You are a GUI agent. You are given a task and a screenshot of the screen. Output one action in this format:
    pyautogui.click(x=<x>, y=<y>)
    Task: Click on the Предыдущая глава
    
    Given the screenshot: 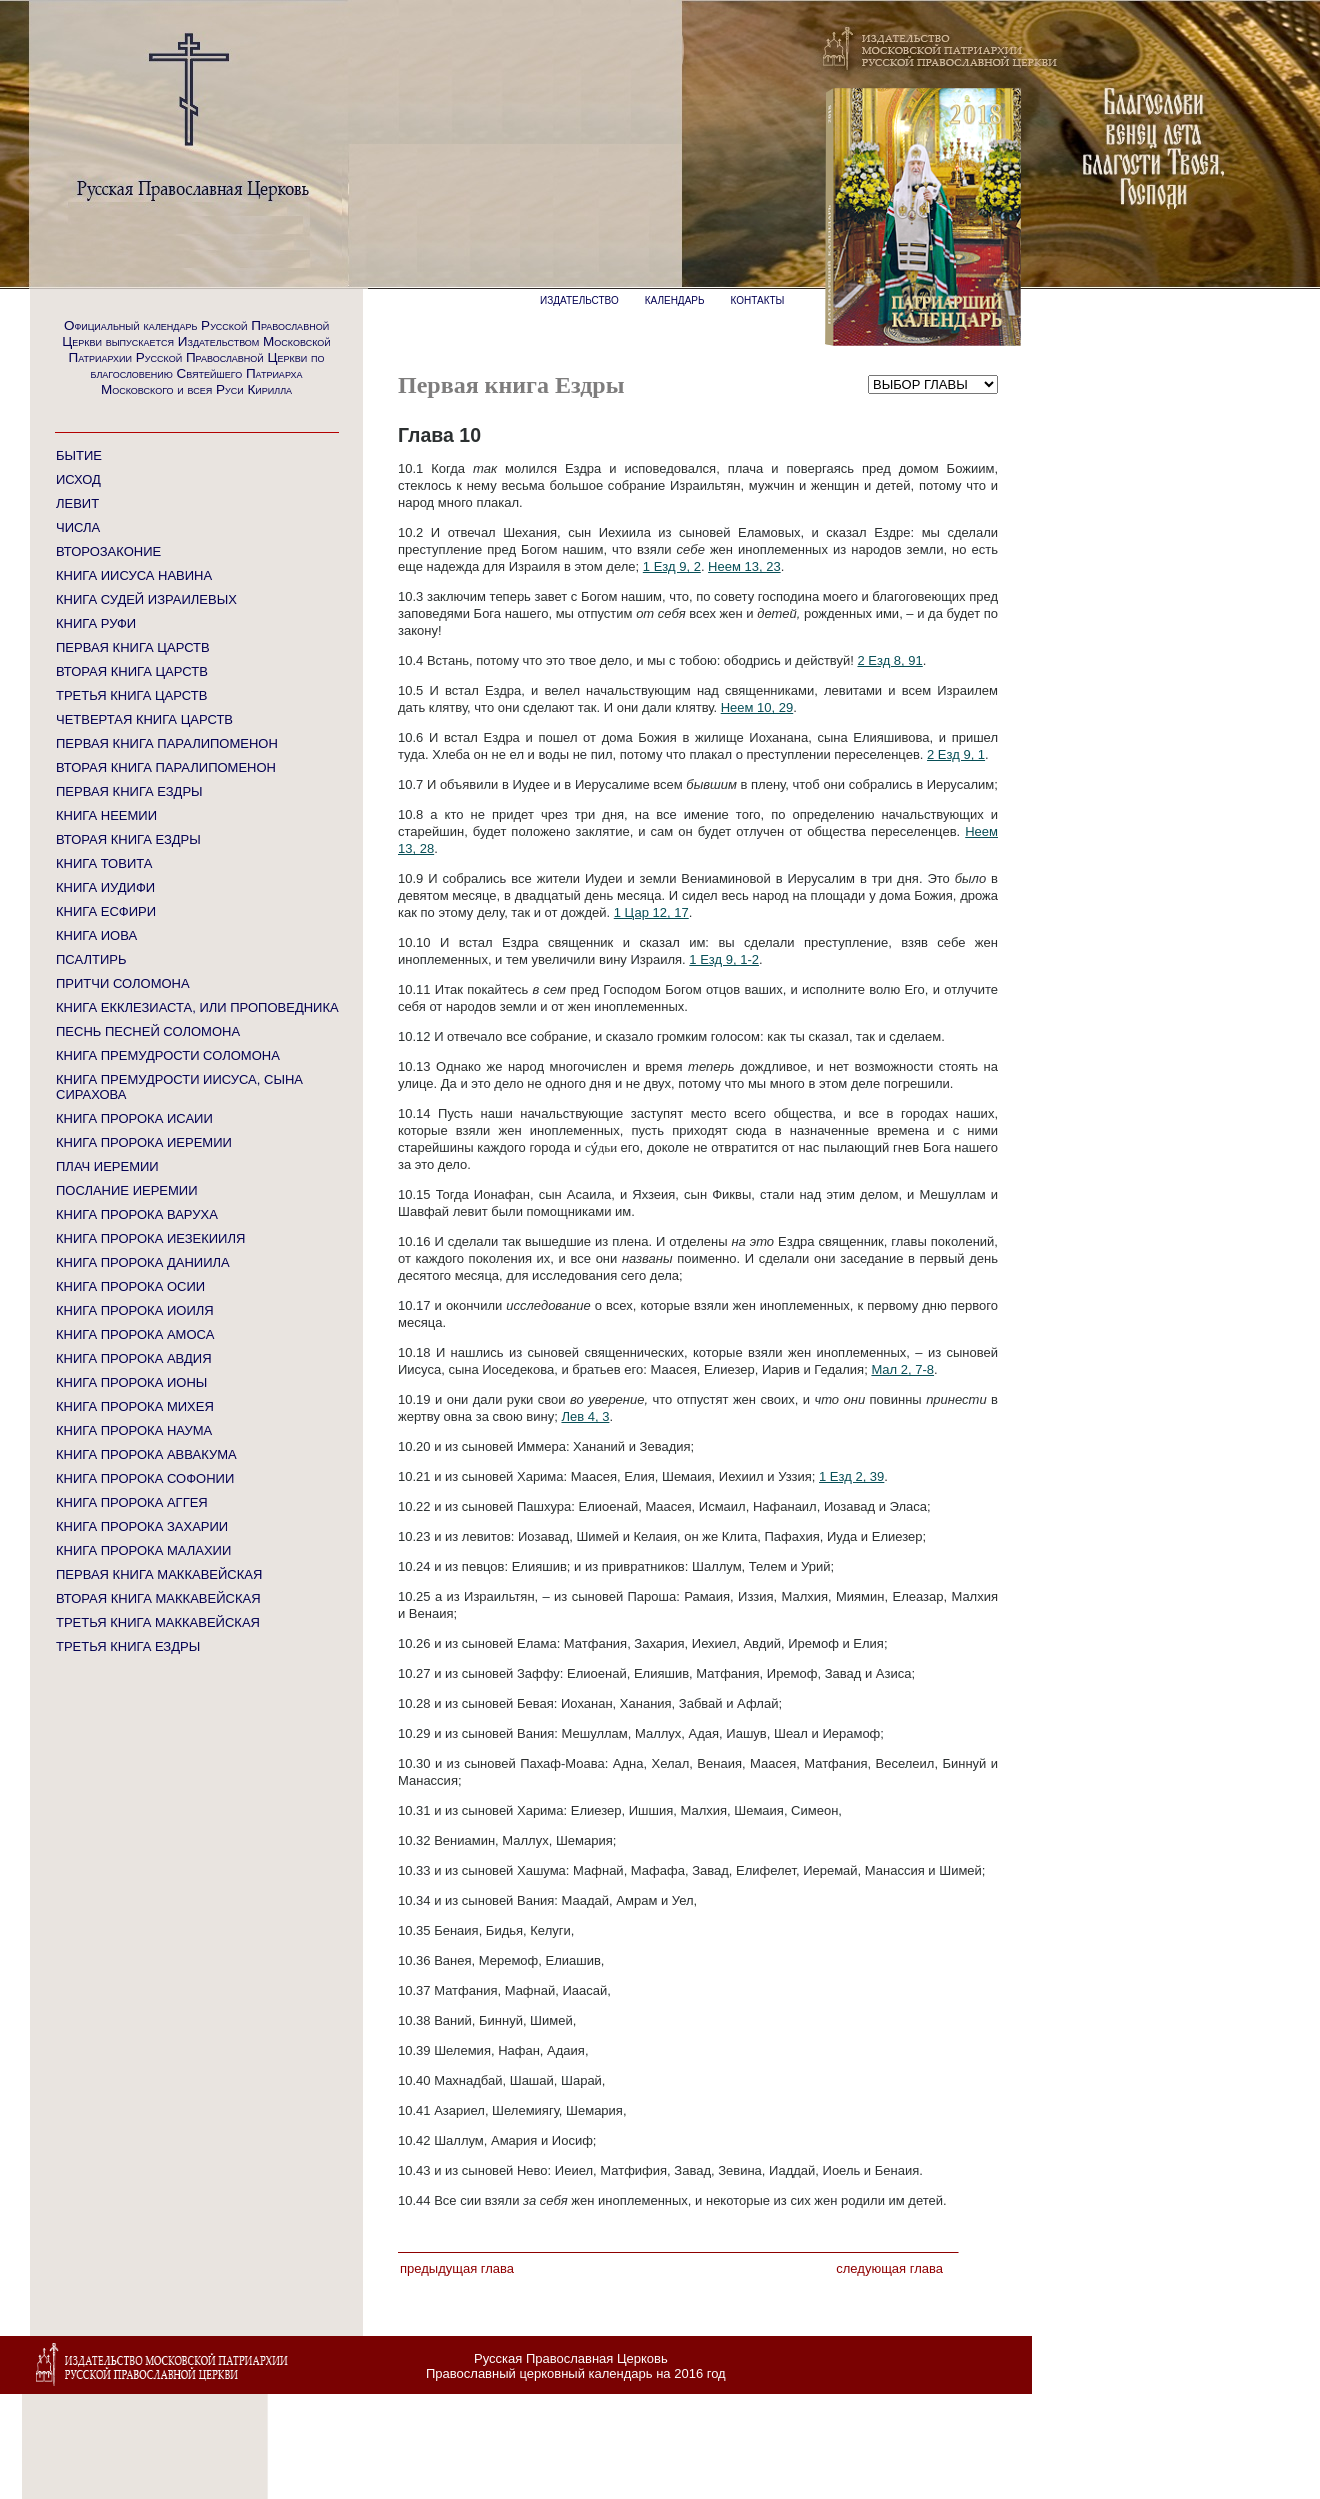 What is the action you would take?
    pyautogui.click(x=457, y=2268)
    